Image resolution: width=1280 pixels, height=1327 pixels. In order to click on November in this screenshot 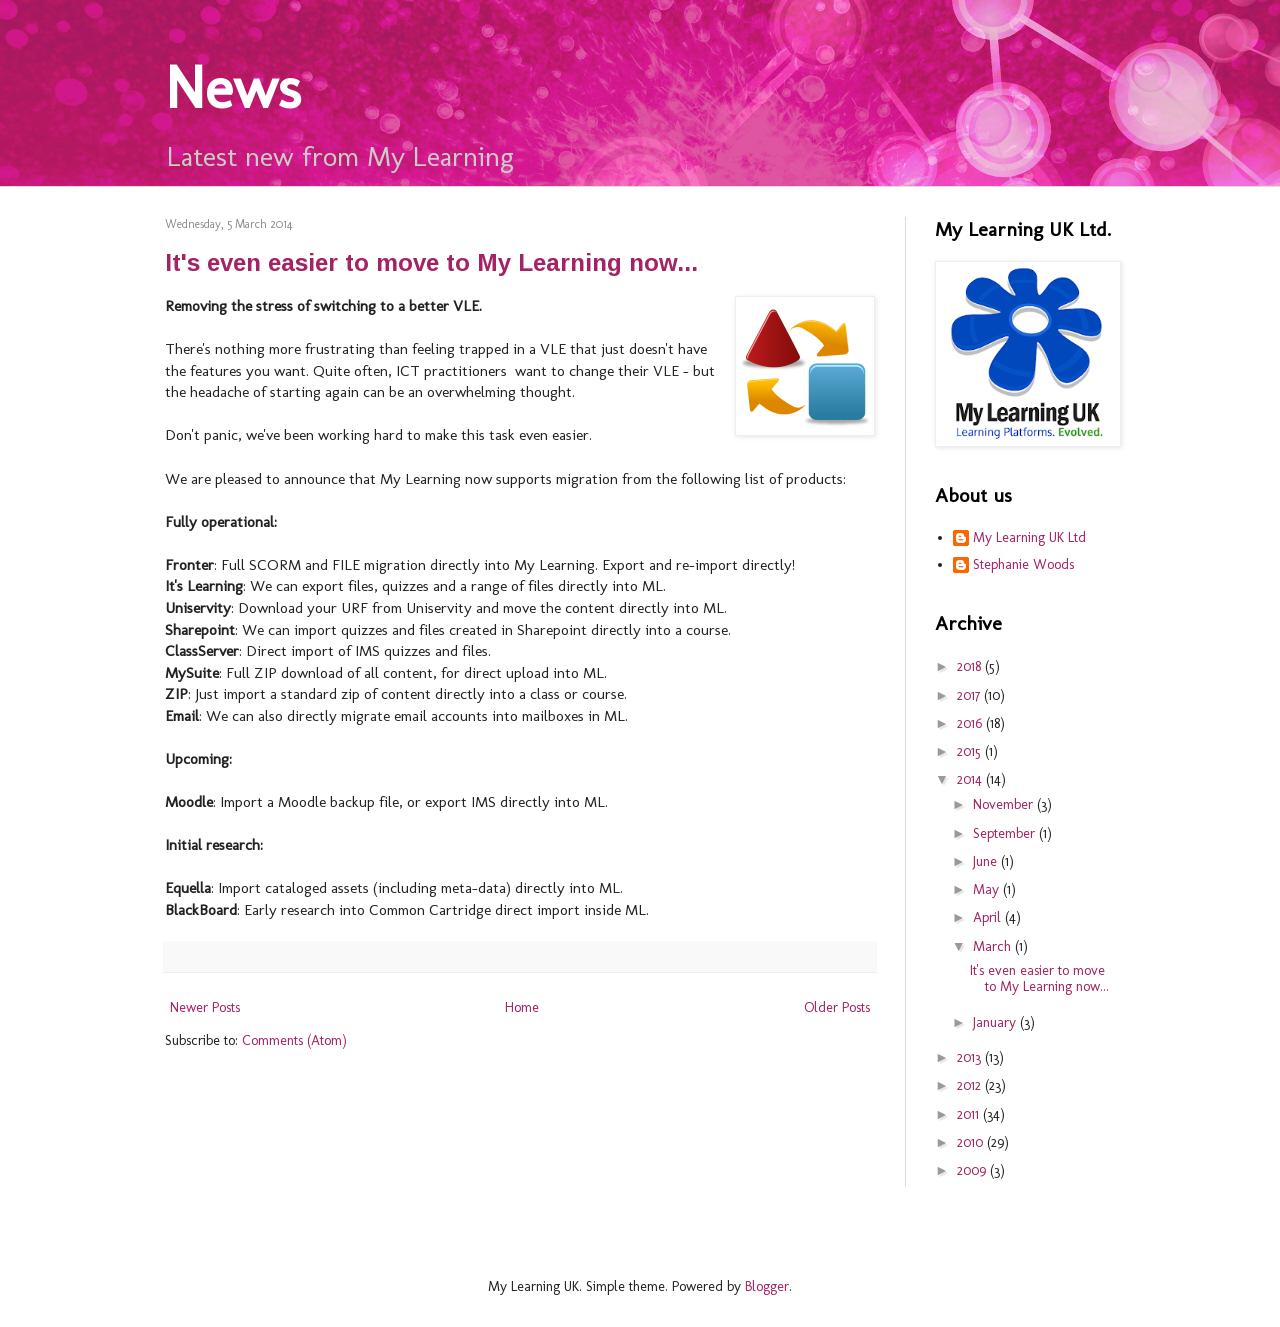, I will do `click(1005, 804)`.